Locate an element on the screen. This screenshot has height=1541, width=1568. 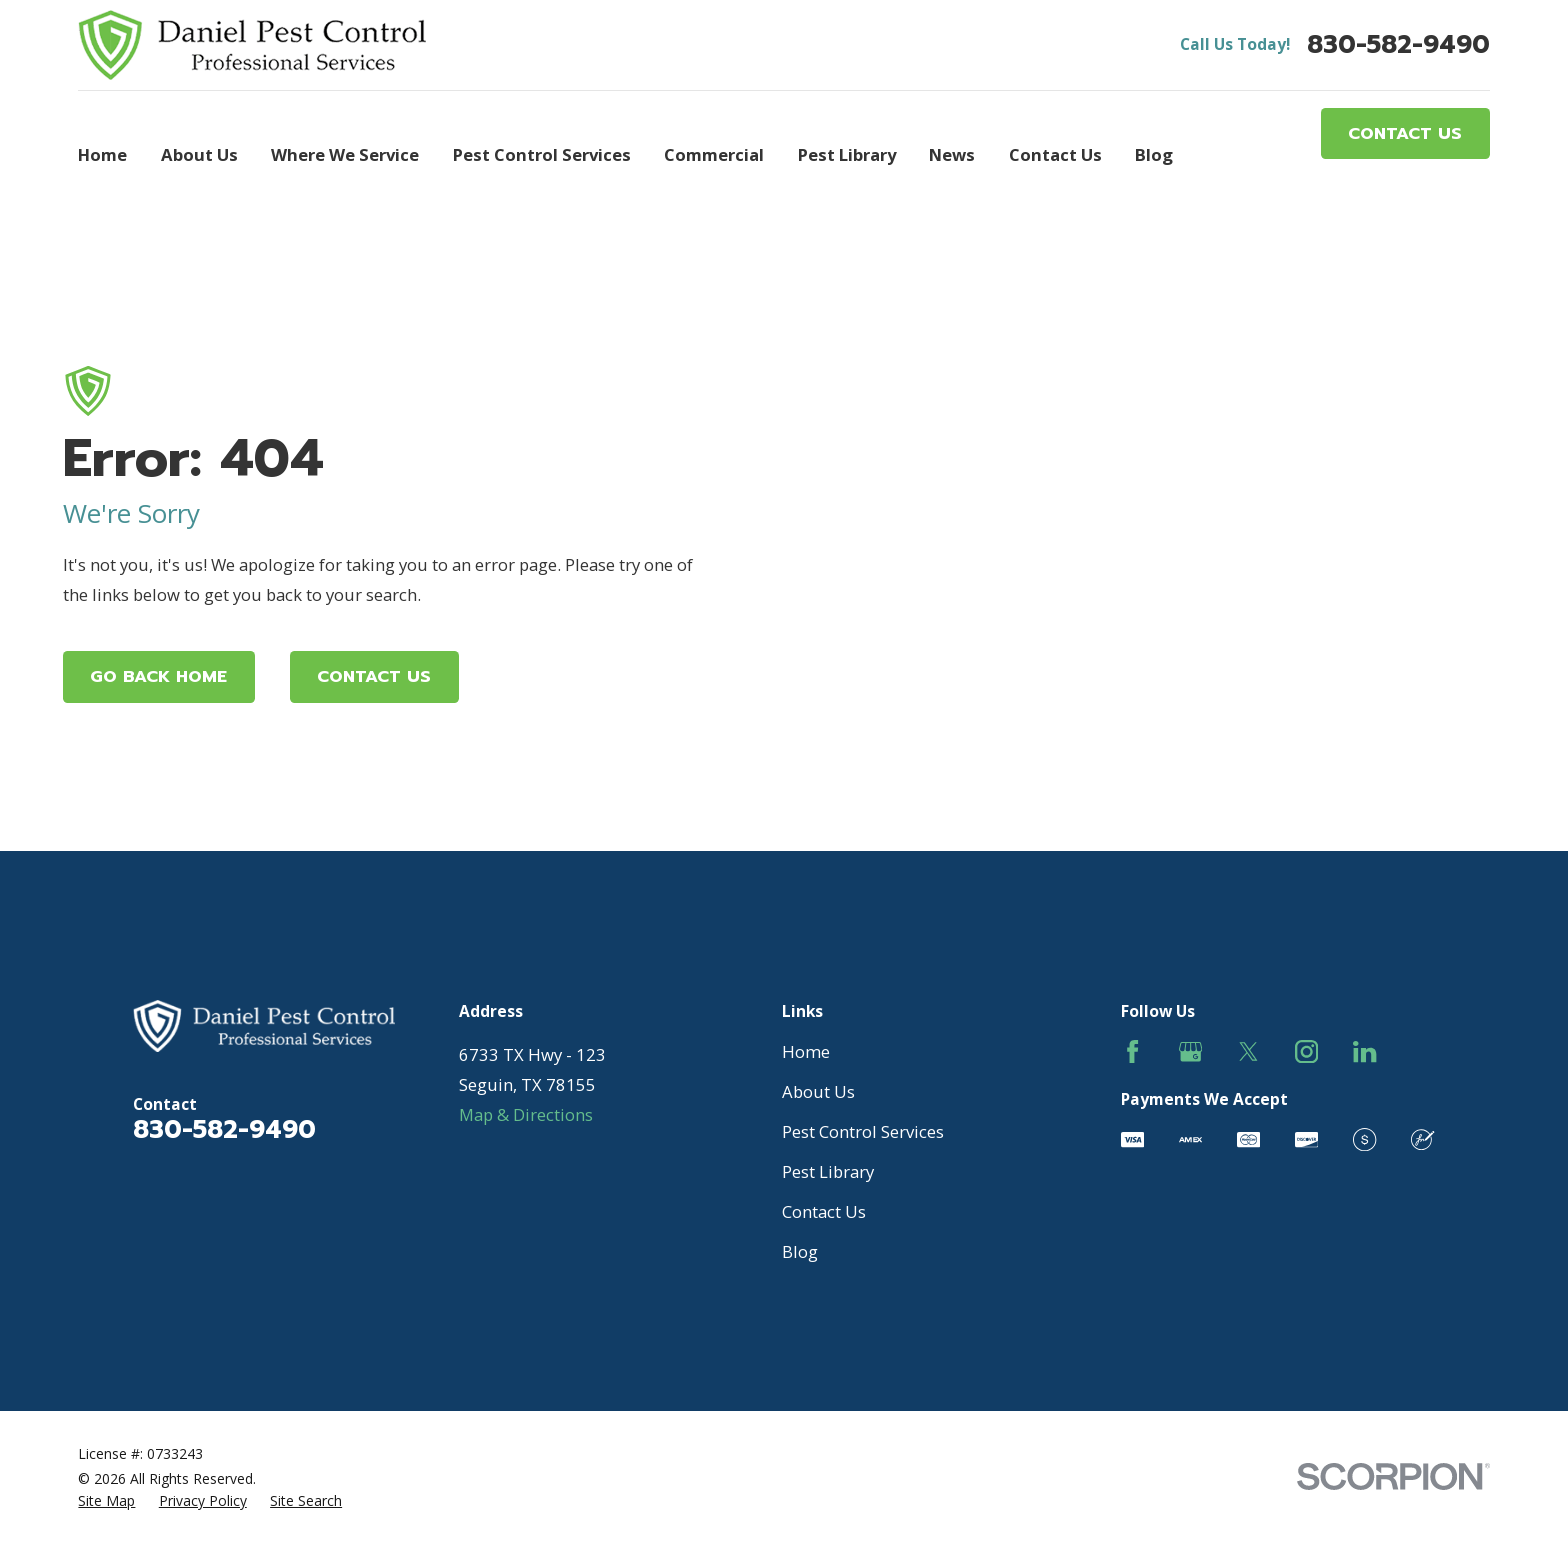
Pest Control Services is located at coordinates (863, 1131).